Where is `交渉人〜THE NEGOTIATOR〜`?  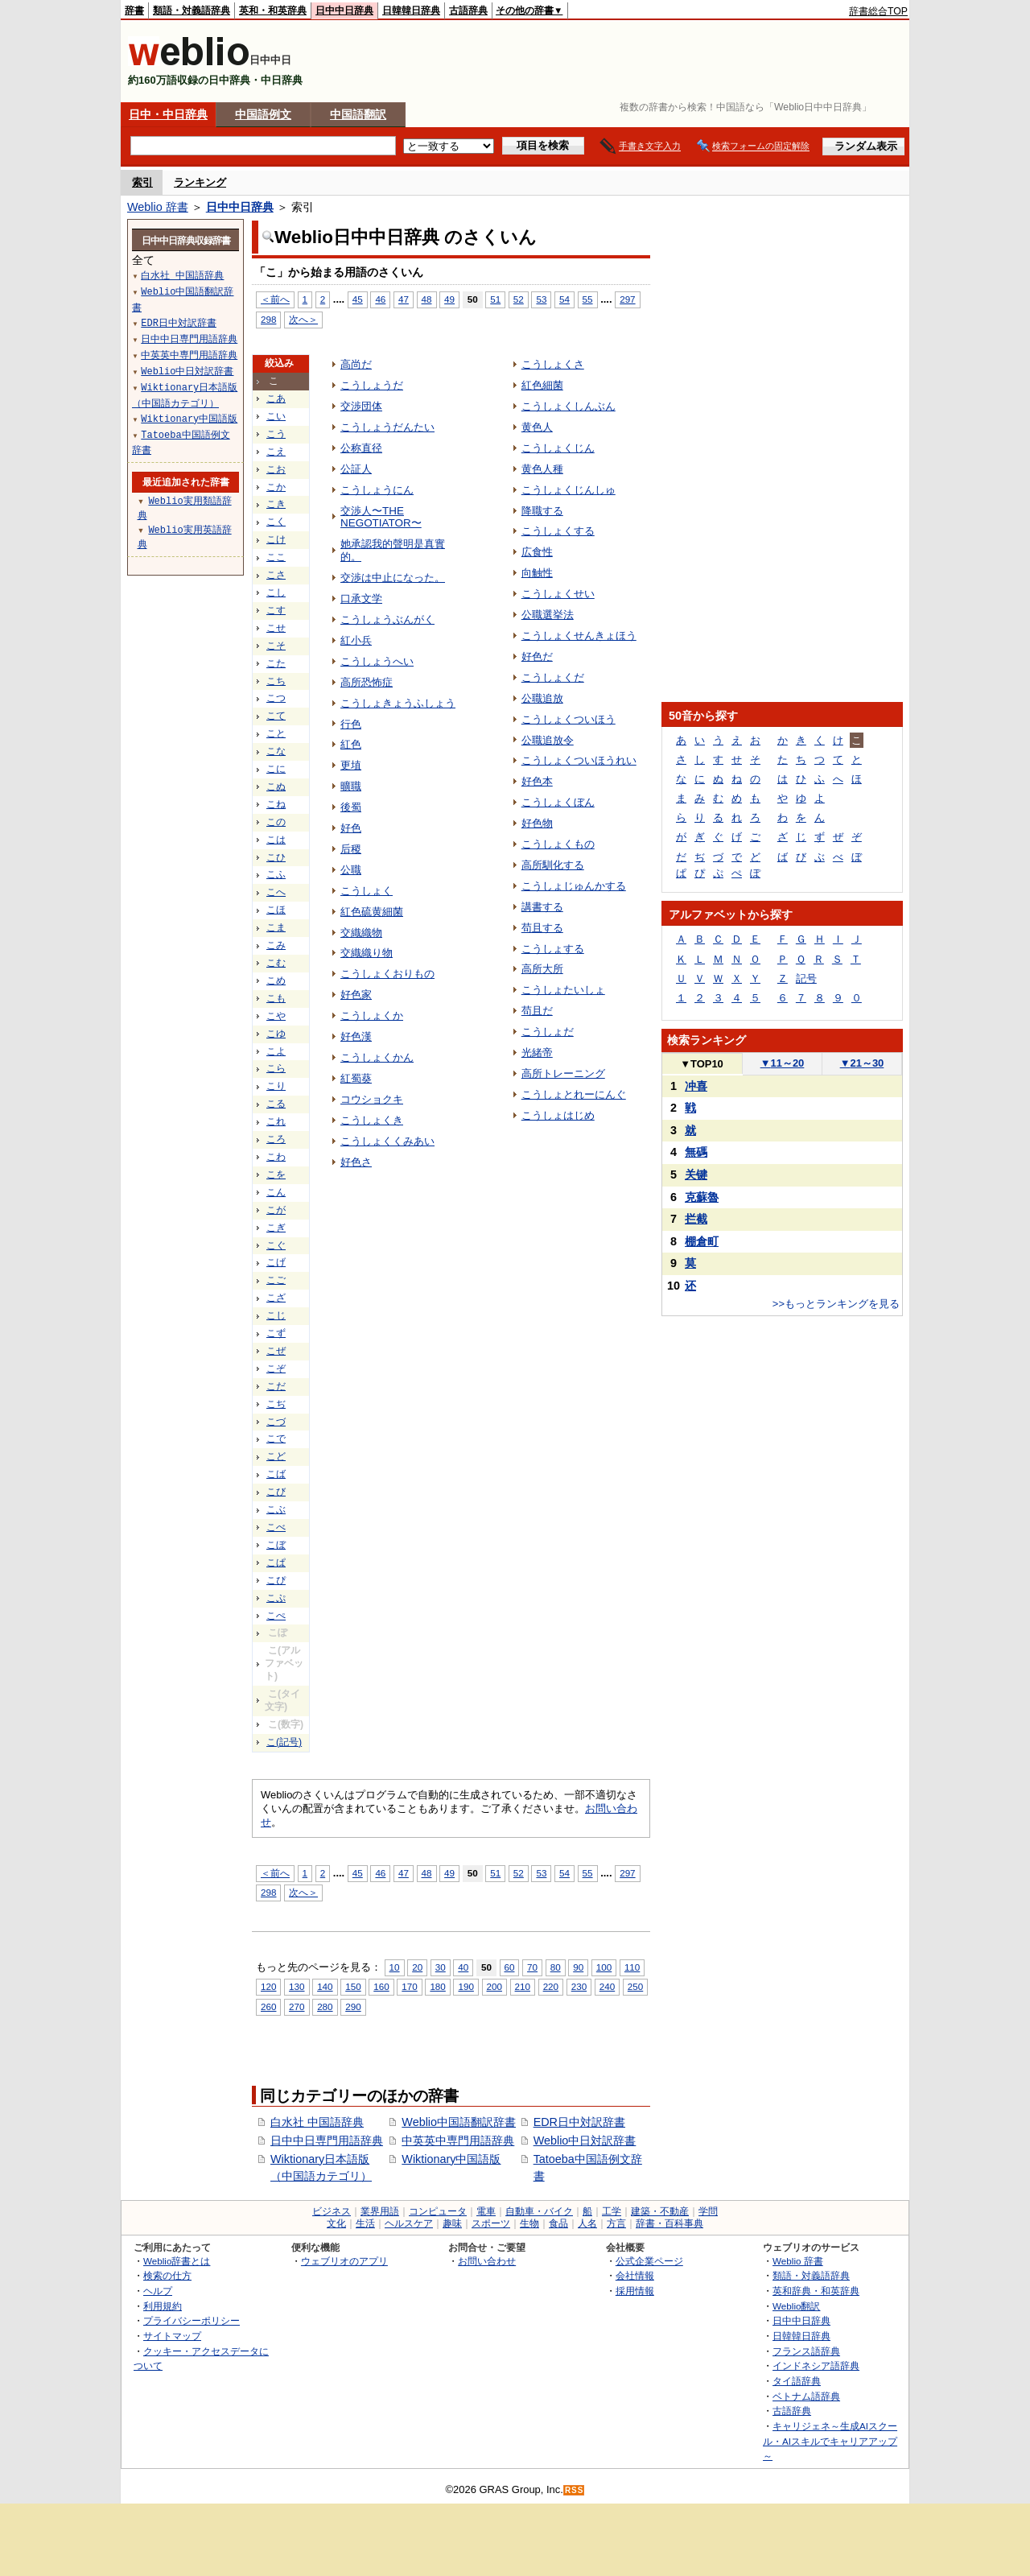 交渉人〜THE NEGOTIATOR〜 is located at coordinates (381, 517).